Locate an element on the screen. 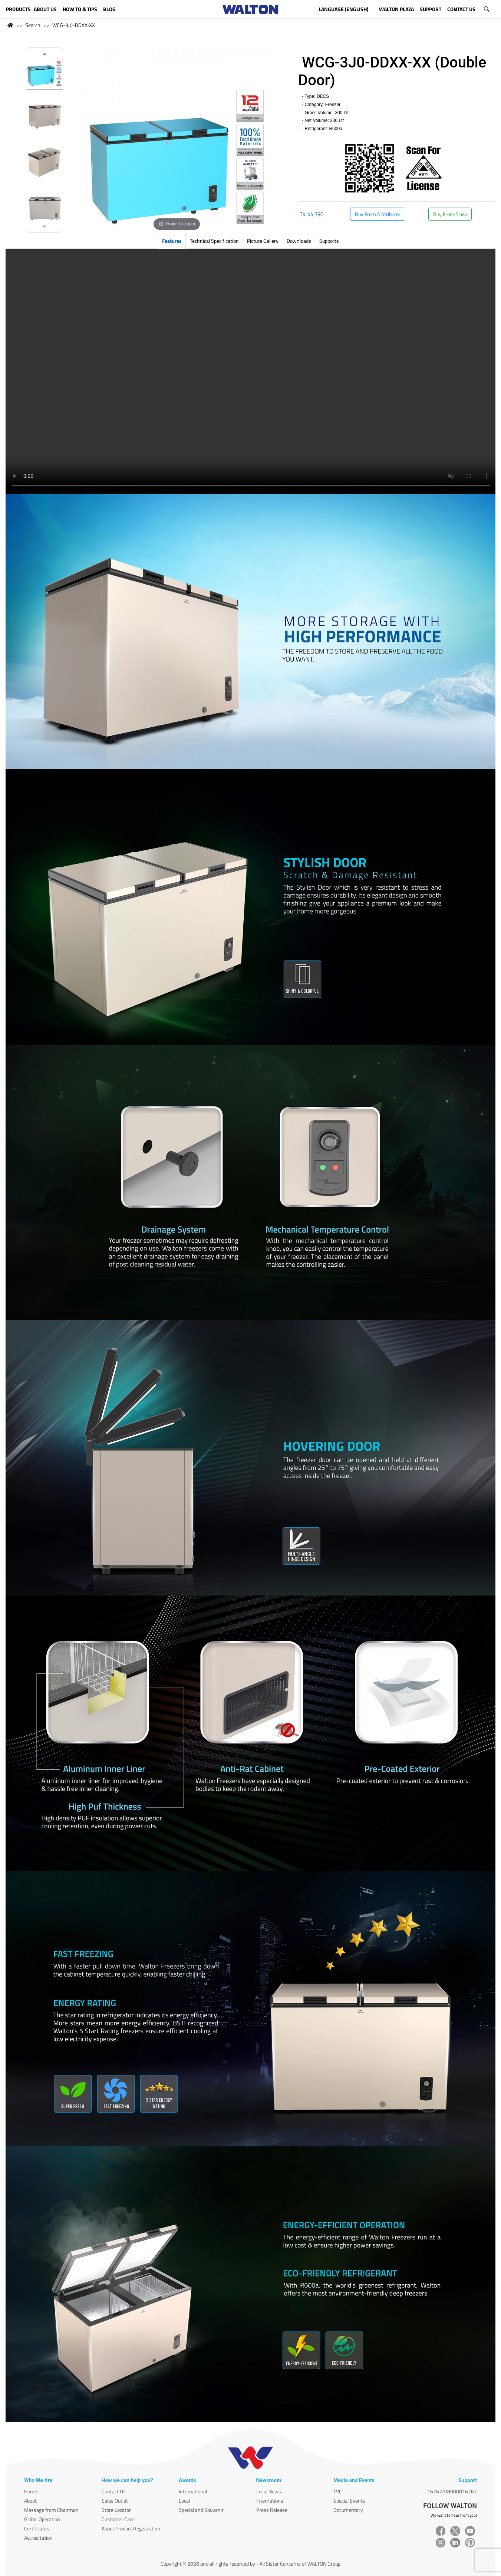  WCG-3J0-DDXX-XX is located at coordinates (73, 25).